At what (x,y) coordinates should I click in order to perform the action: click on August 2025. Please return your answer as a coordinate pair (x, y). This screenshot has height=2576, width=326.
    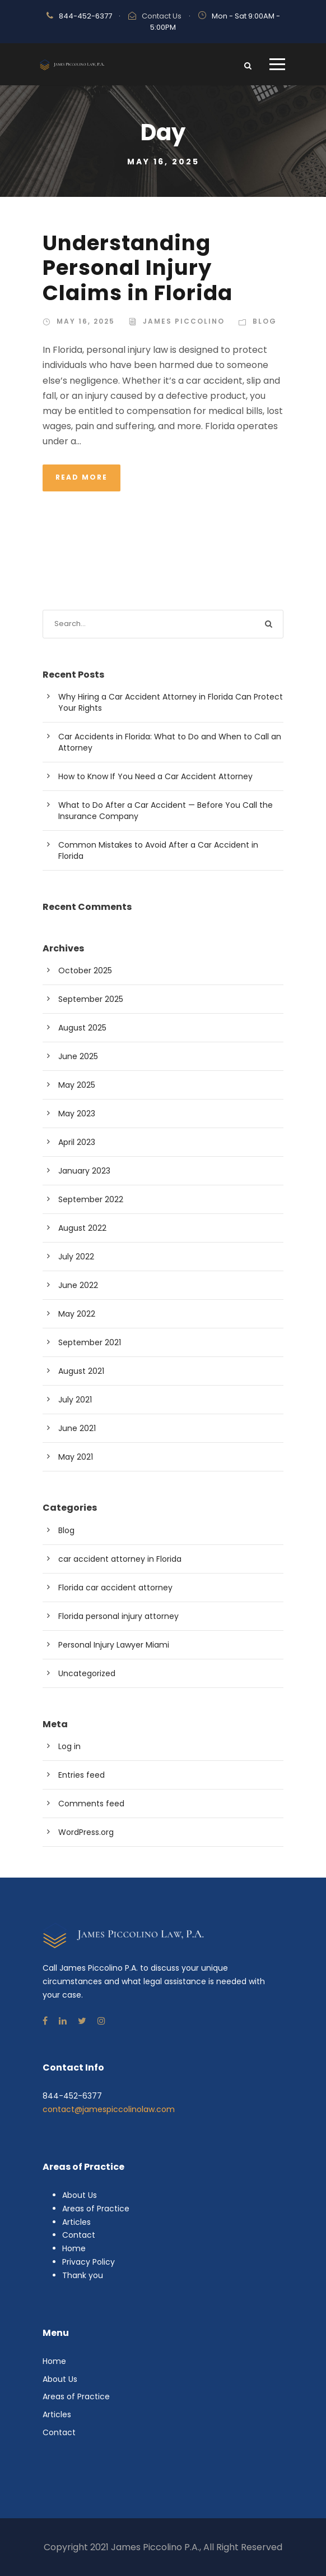
    Looking at the image, I should click on (82, 1027).